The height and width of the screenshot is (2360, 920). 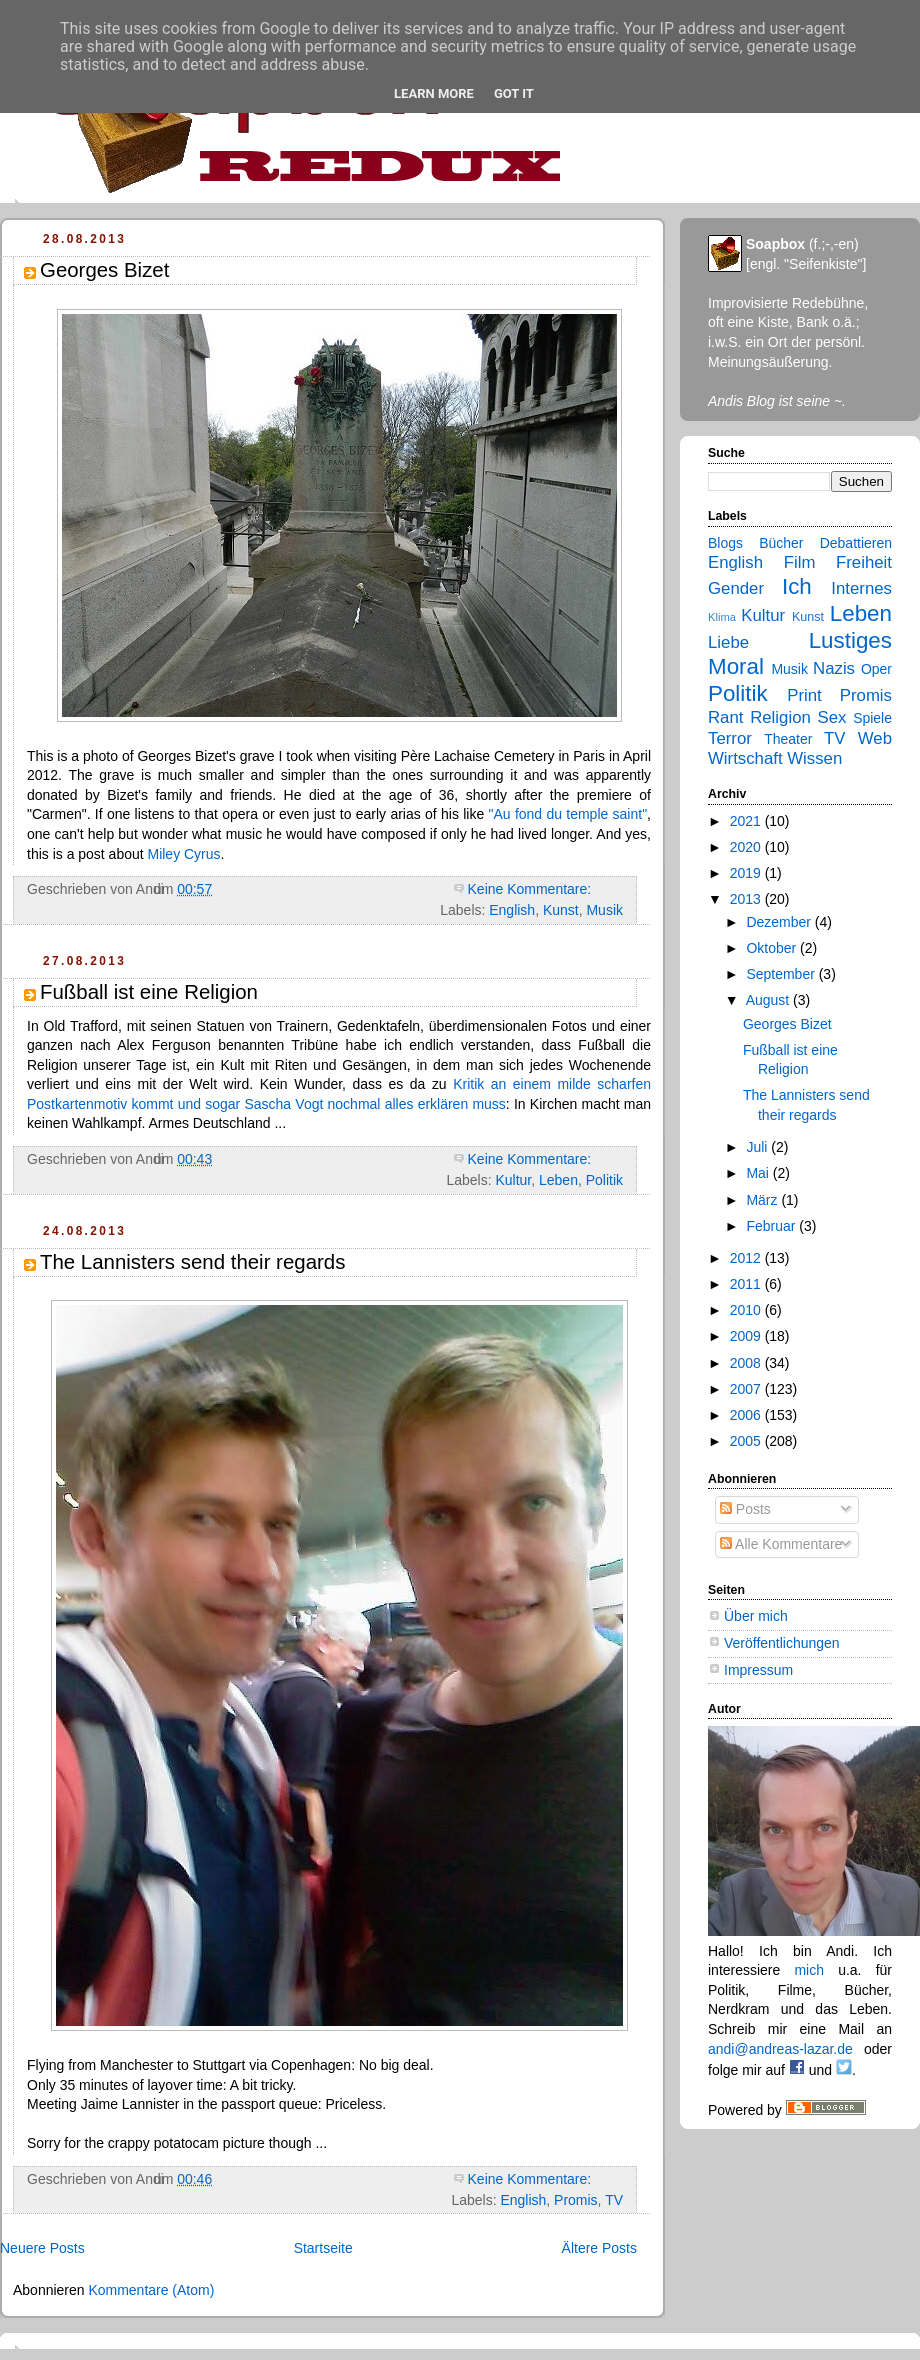 What do you see at coordinates (780, 2049) in the screenshot?
I see `andi@andreas-lazar.de` at bounding box center [780, 2049].